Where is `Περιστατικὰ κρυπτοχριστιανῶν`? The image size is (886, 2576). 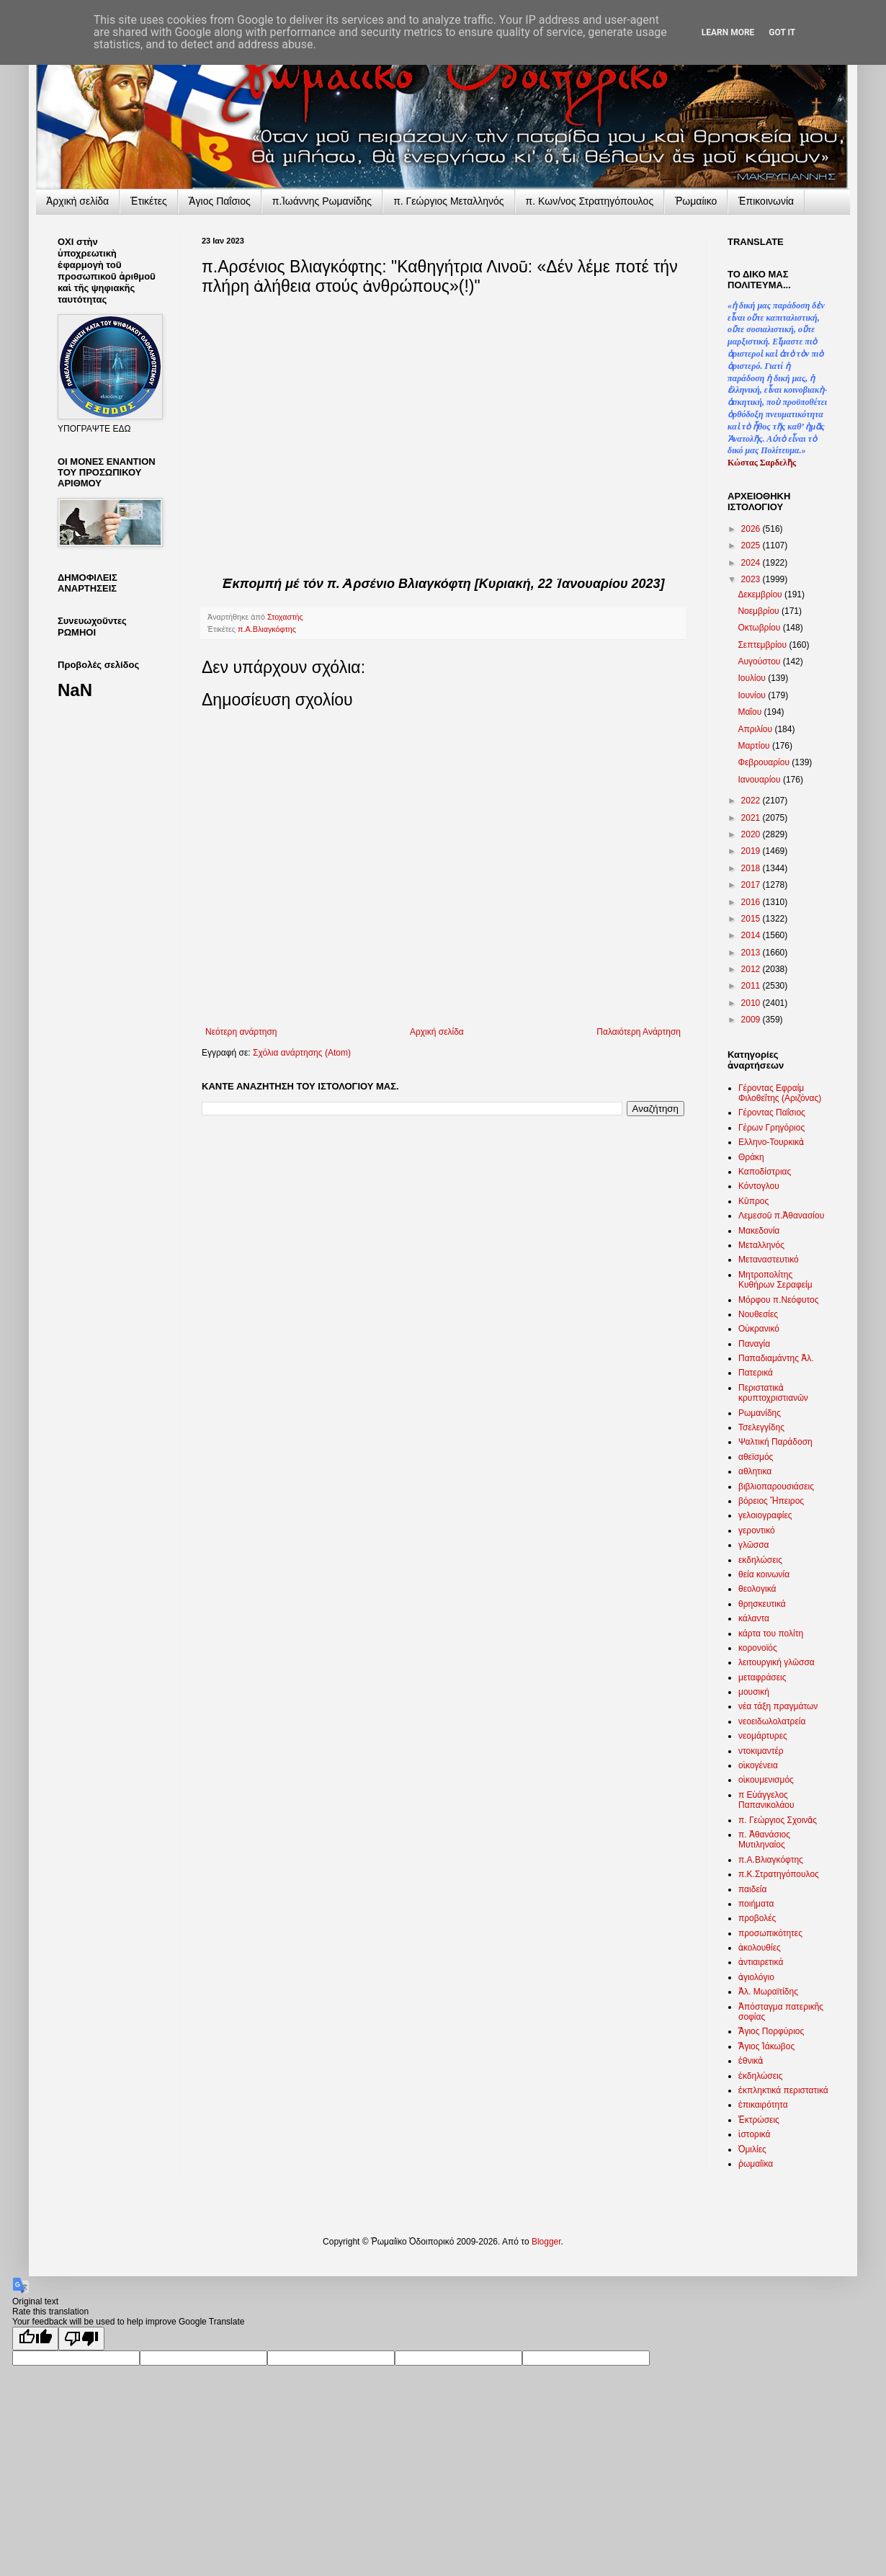
Περιστατικὰ κρυπτοχριστιανῶν is located at coordinates (773, 1393).